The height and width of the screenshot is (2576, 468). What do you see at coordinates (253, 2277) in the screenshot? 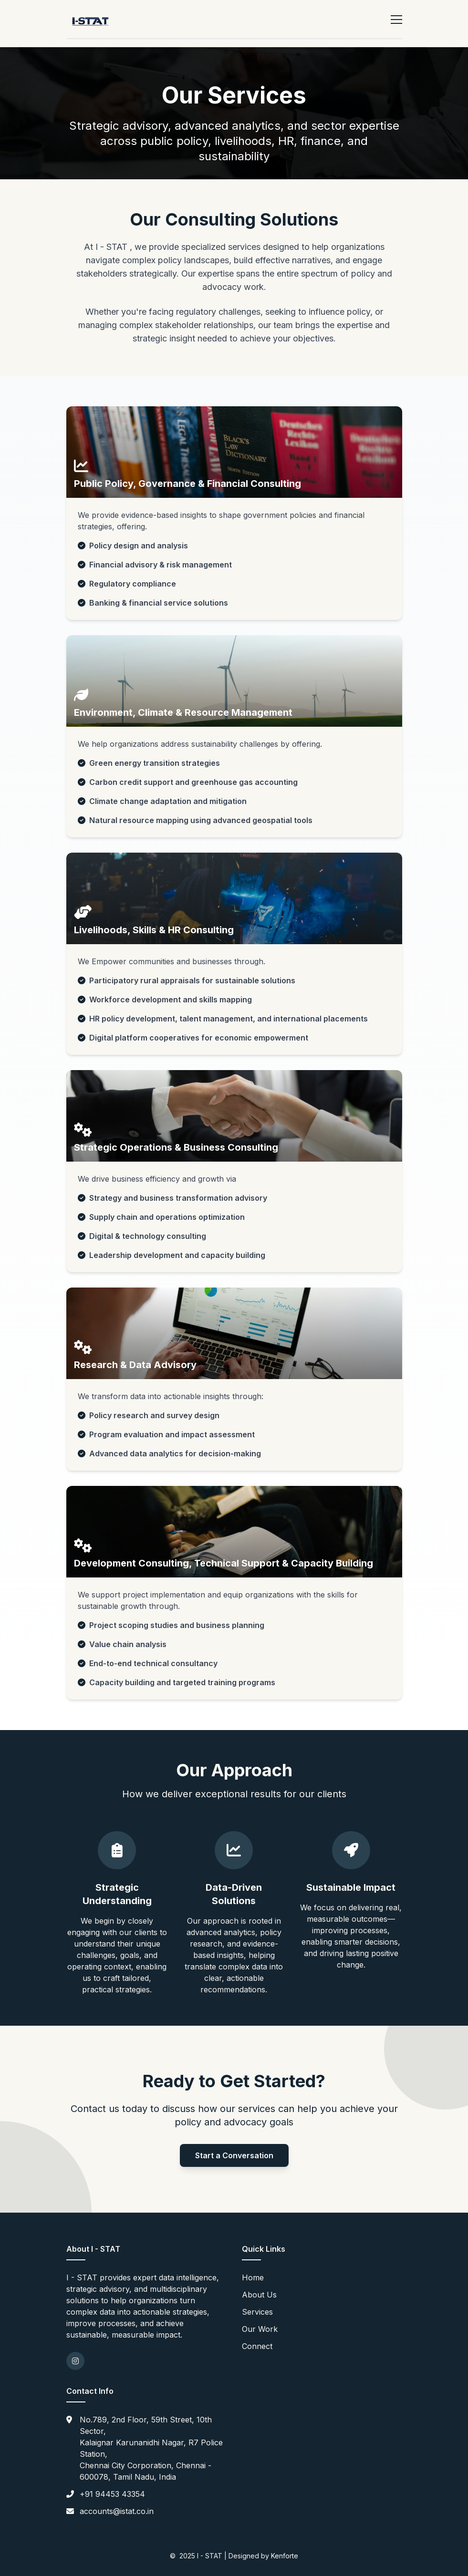
I see `Home` at bounding box center [253, 2277].